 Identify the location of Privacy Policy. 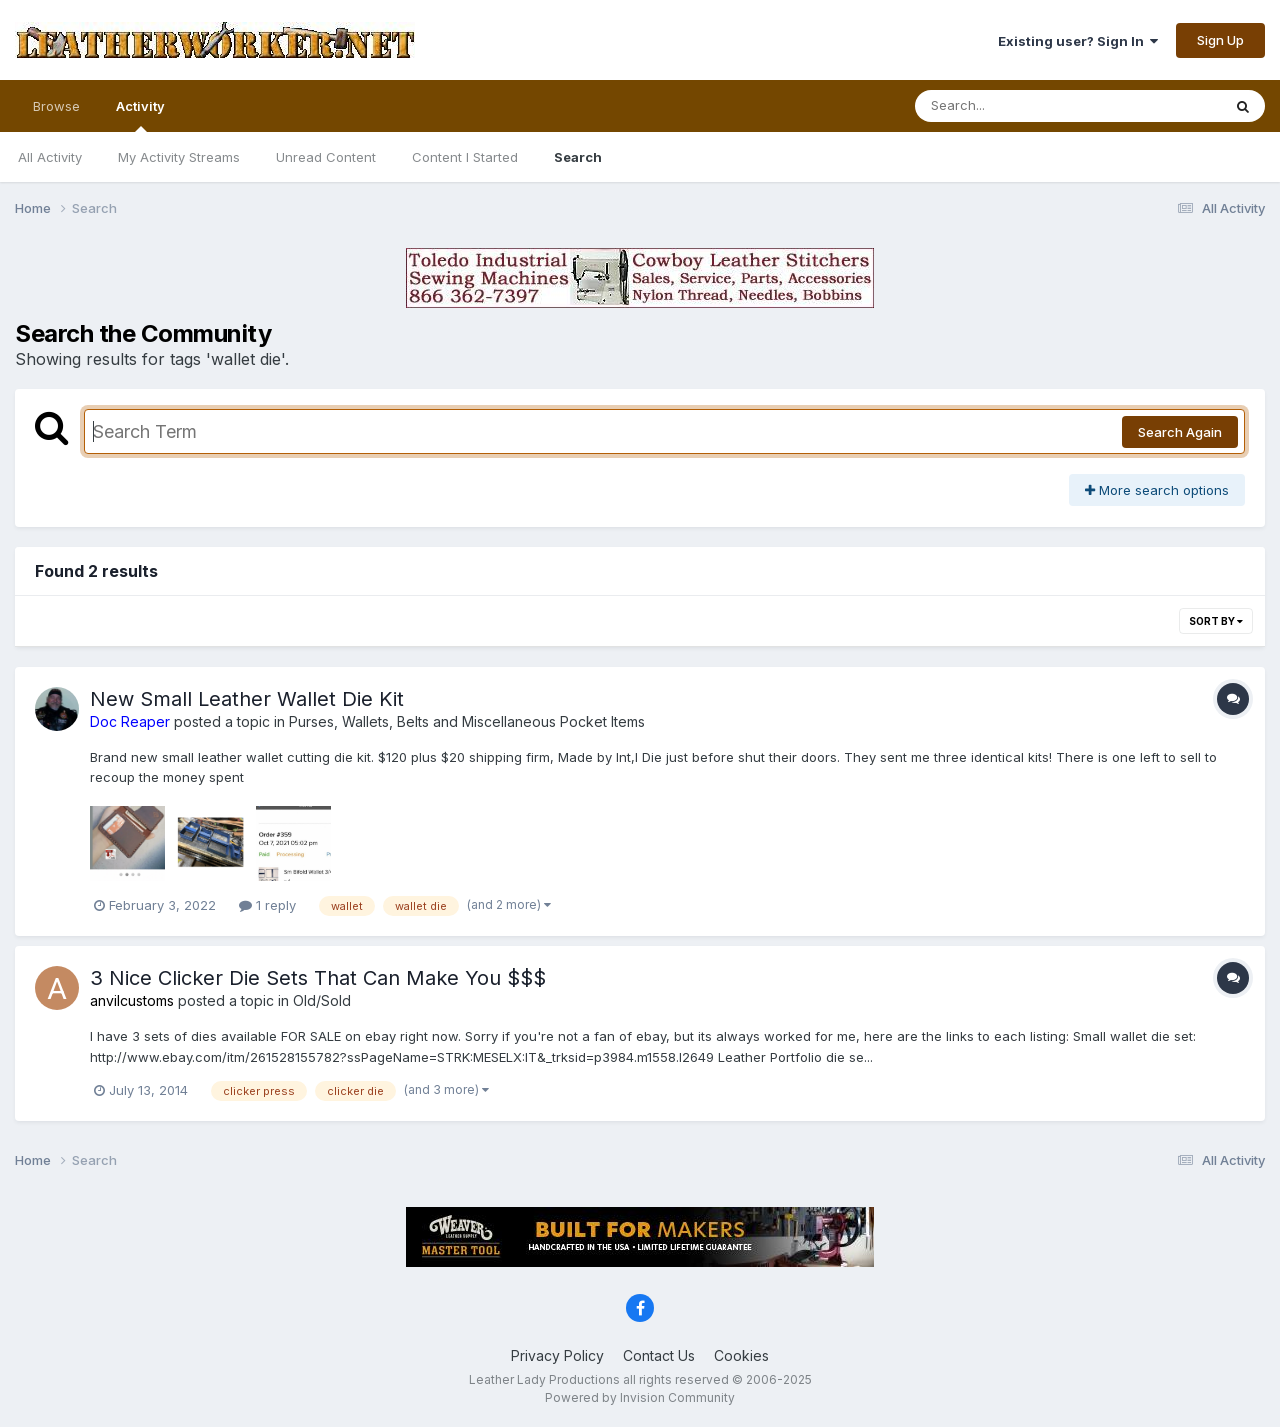
(557, 1355).